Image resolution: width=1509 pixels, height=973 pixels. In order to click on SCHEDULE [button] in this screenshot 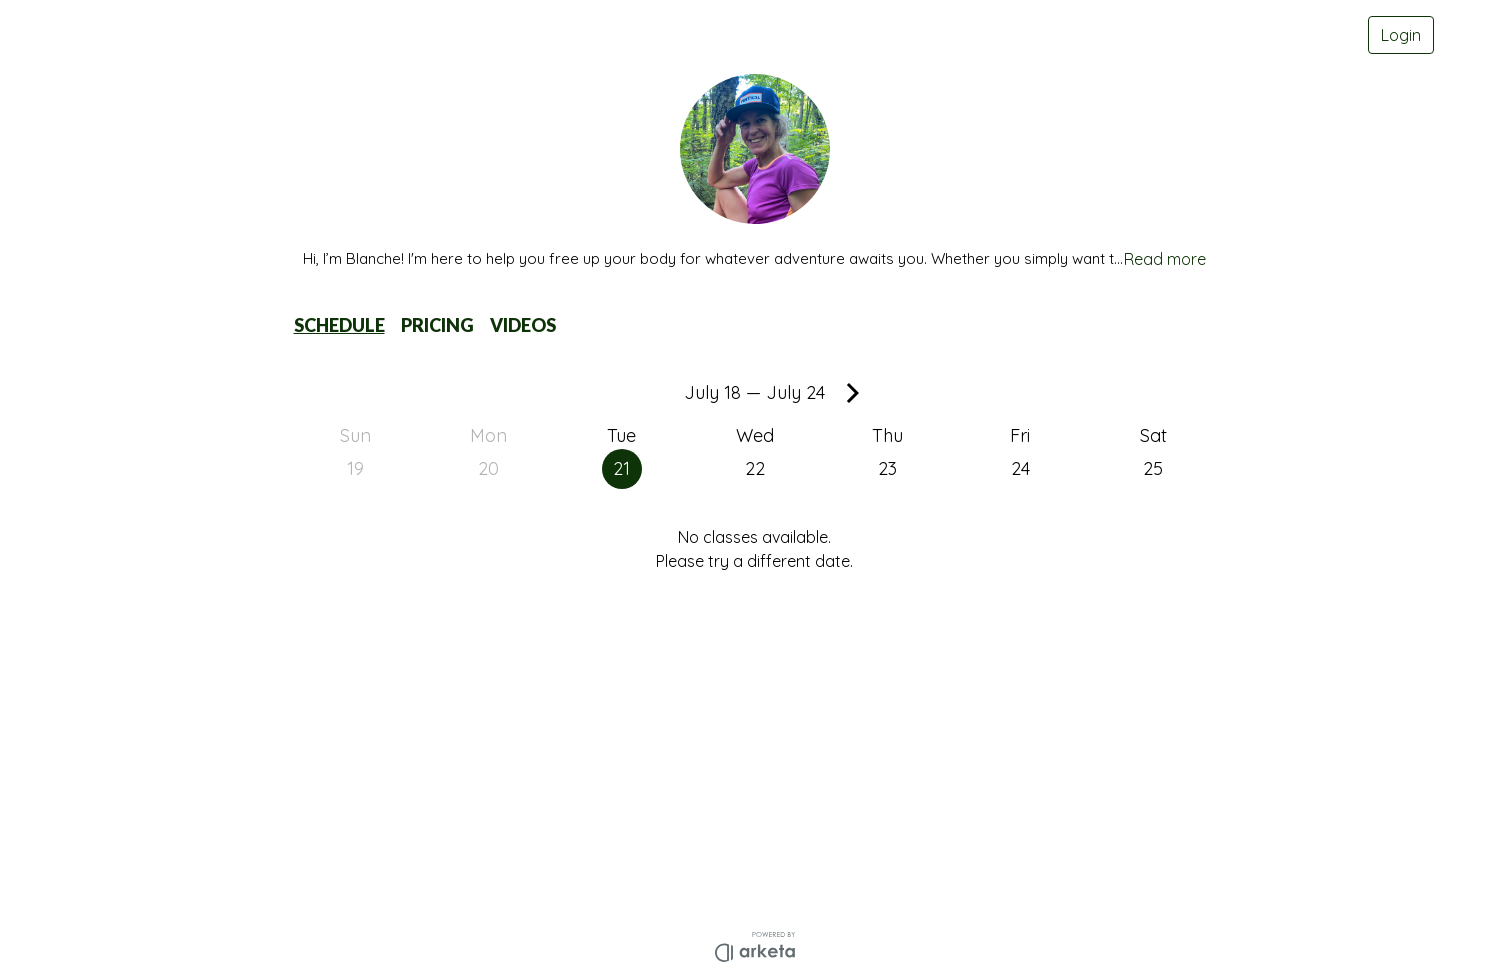, I will do `click(339, 325)`.